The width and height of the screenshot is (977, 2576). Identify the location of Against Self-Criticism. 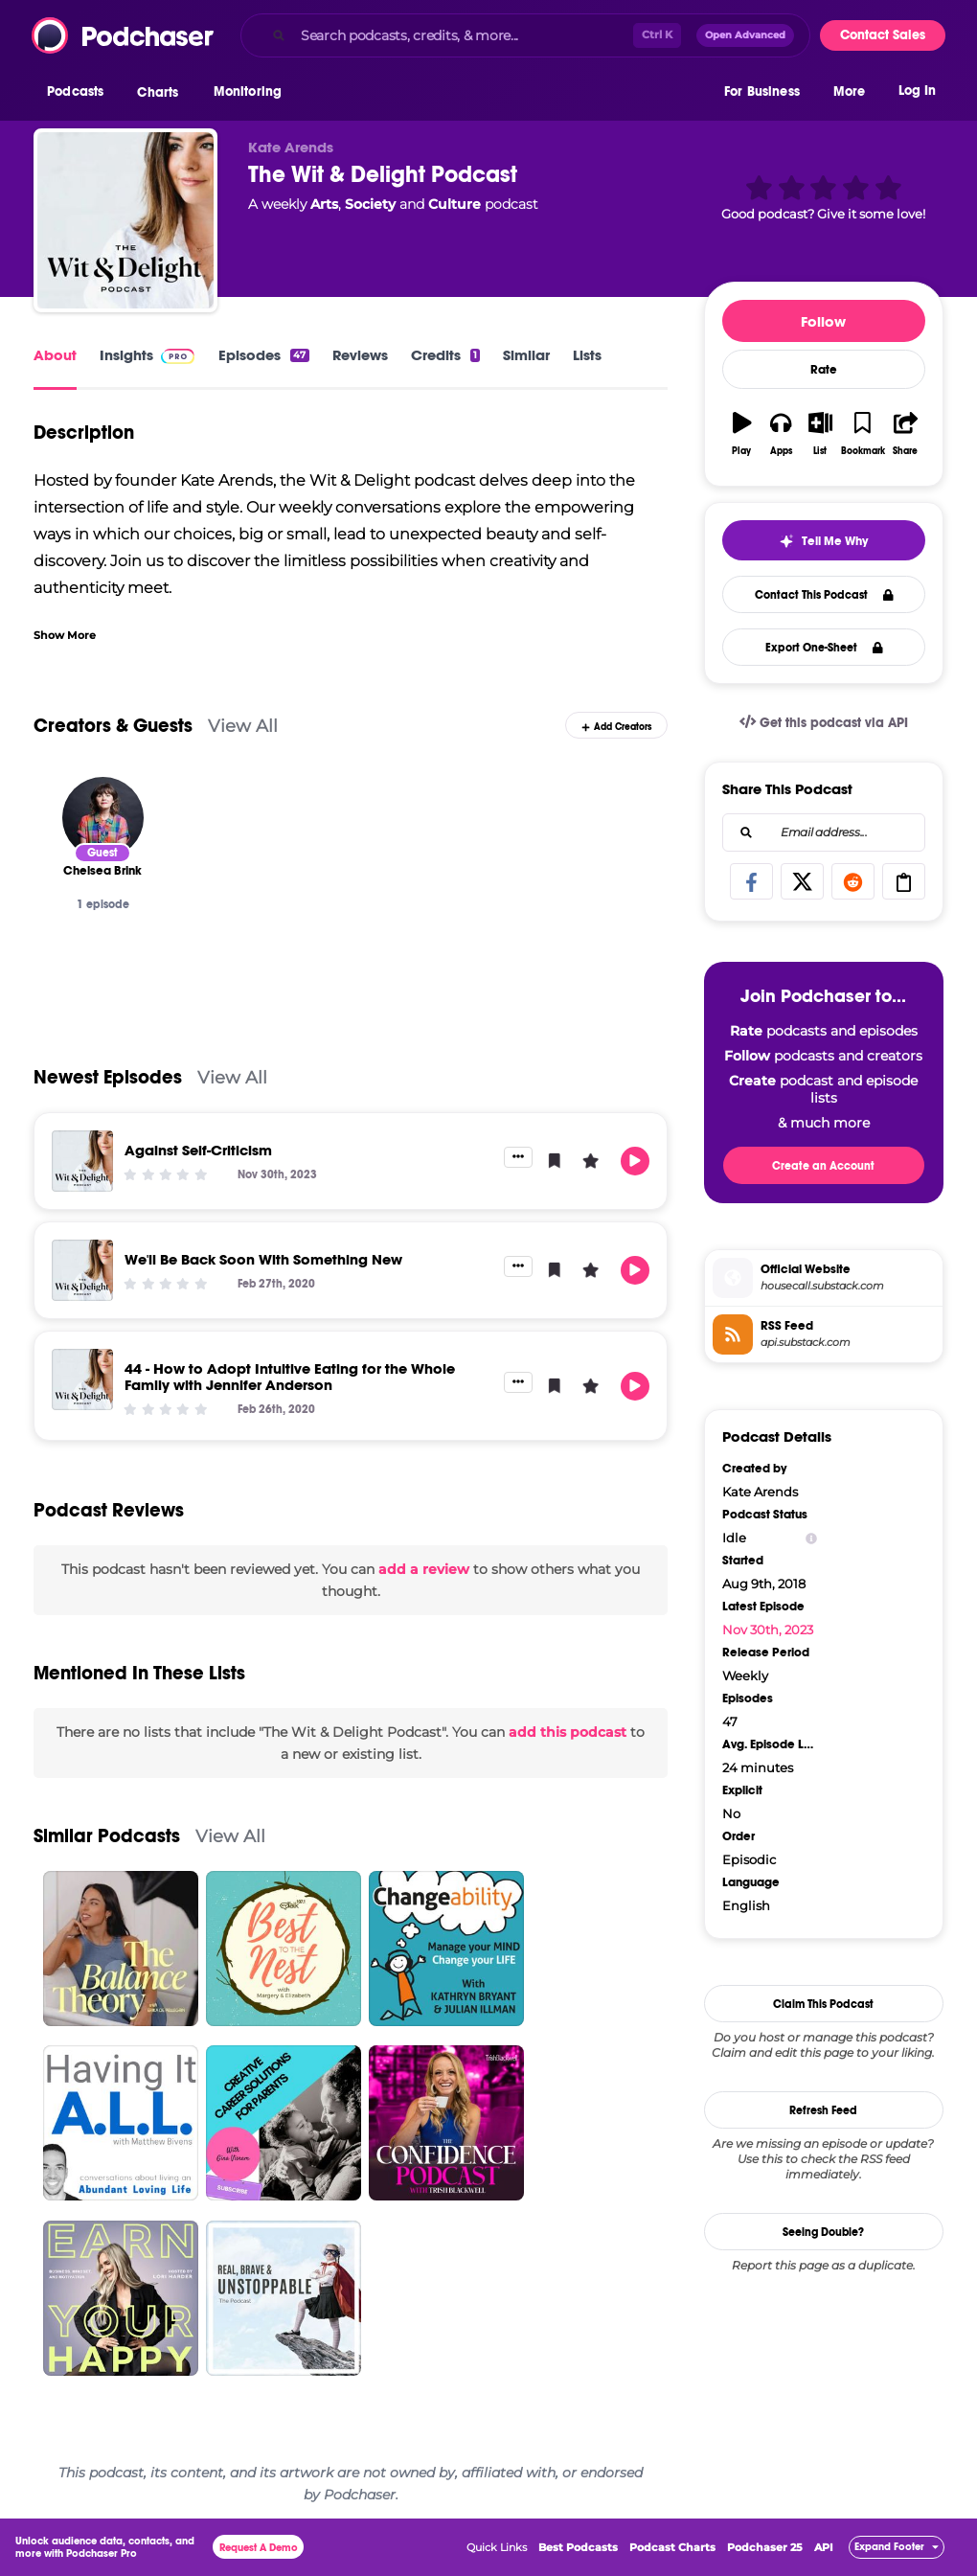
(198, 1150).